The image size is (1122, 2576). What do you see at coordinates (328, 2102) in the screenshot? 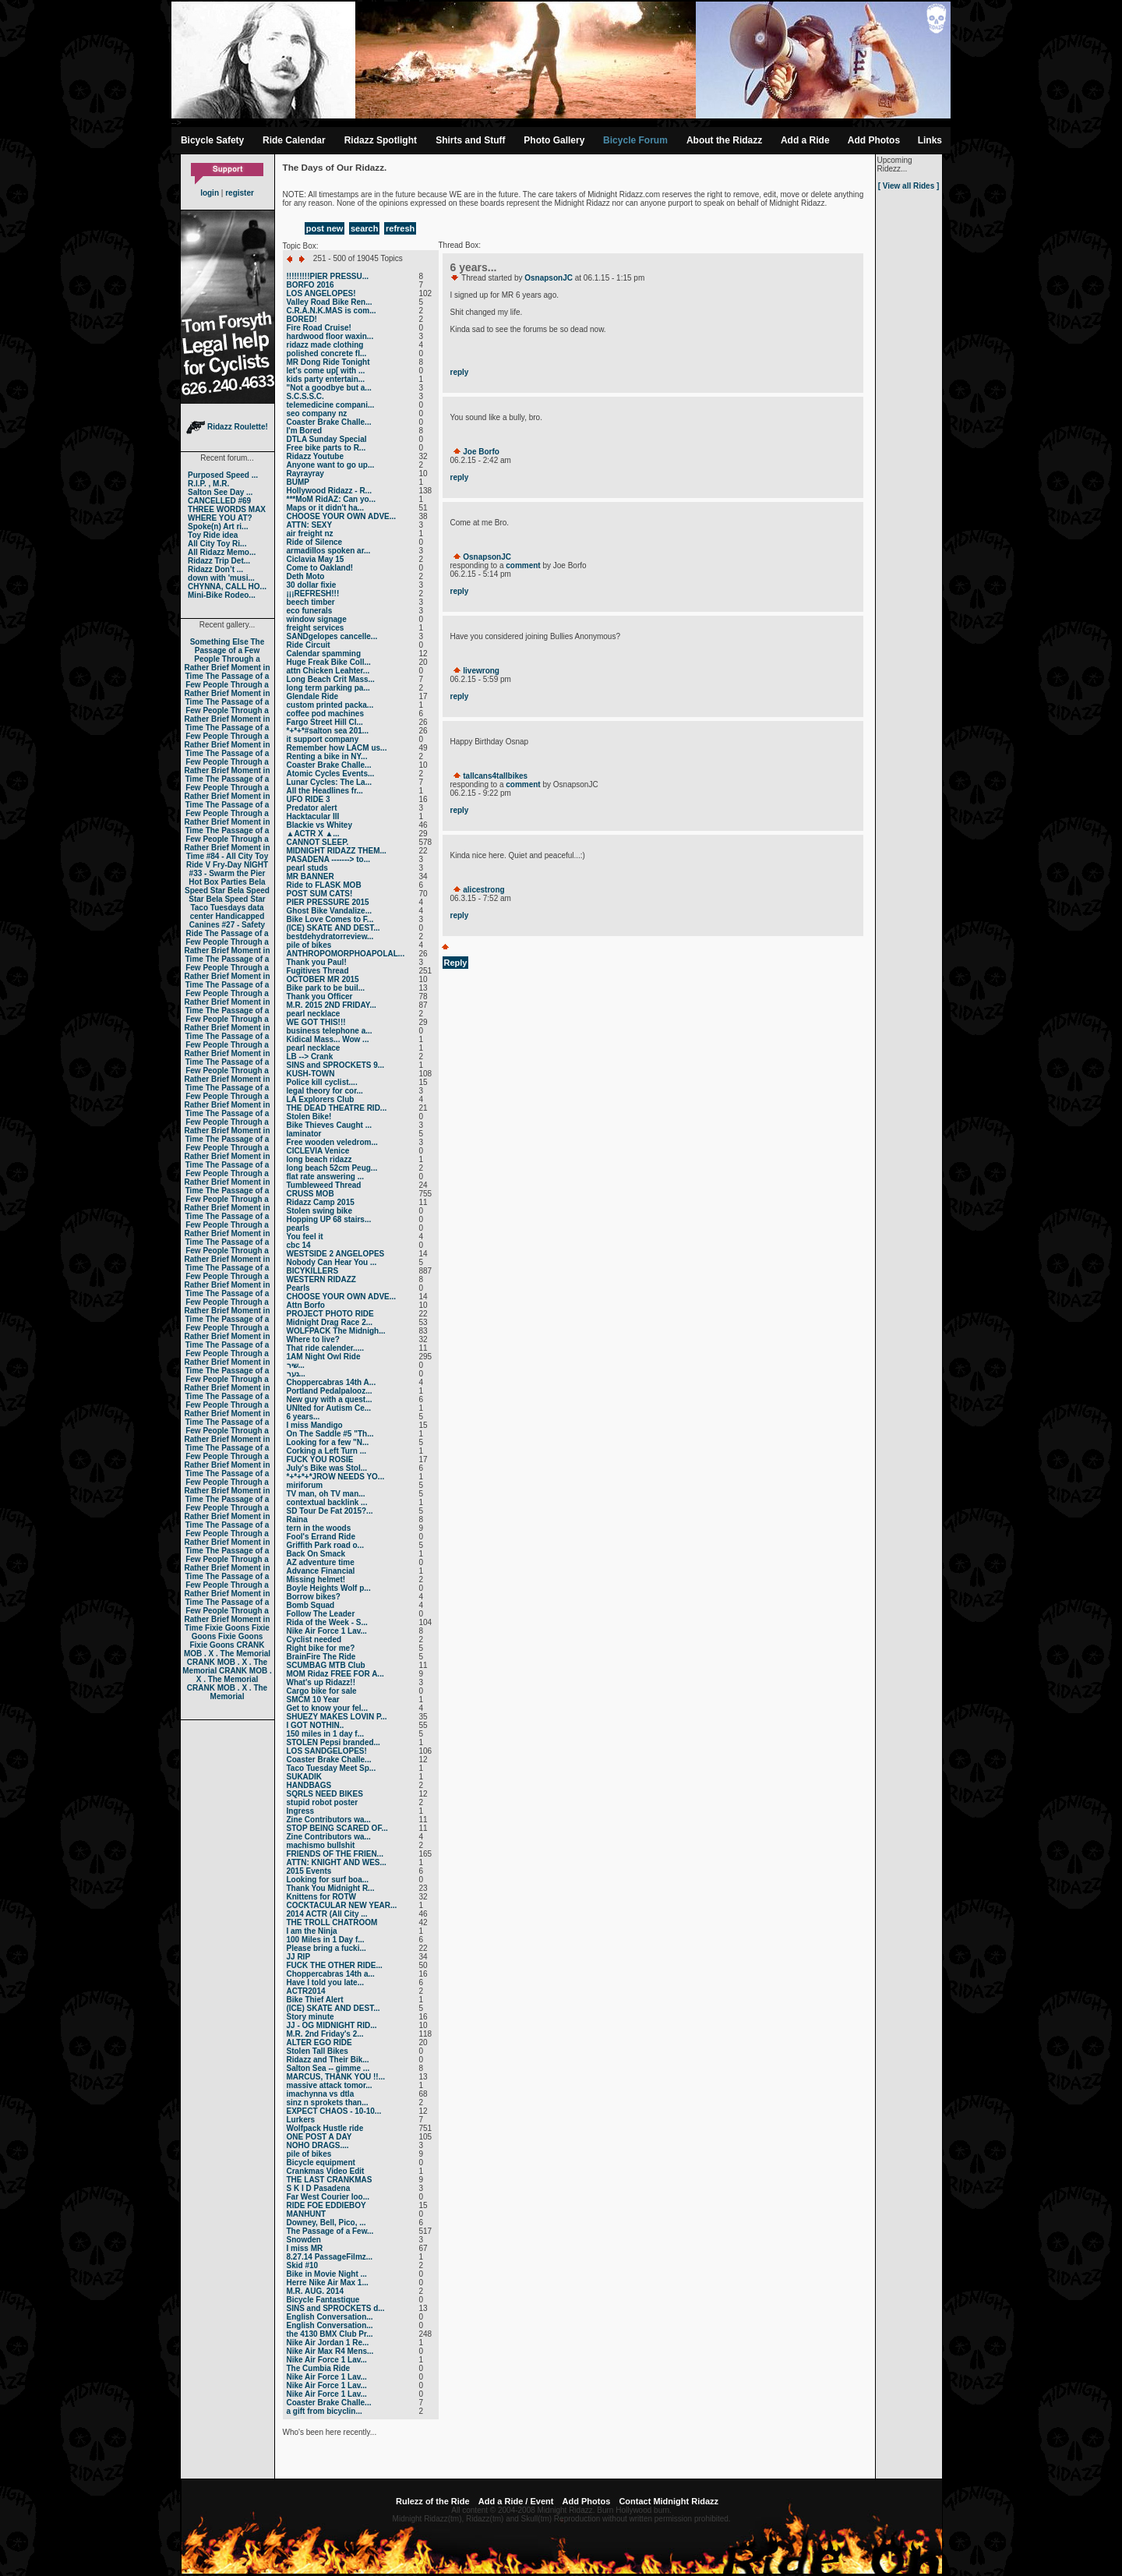
I see `sinz n sprokets than...` at bounding box center [328, 2102].